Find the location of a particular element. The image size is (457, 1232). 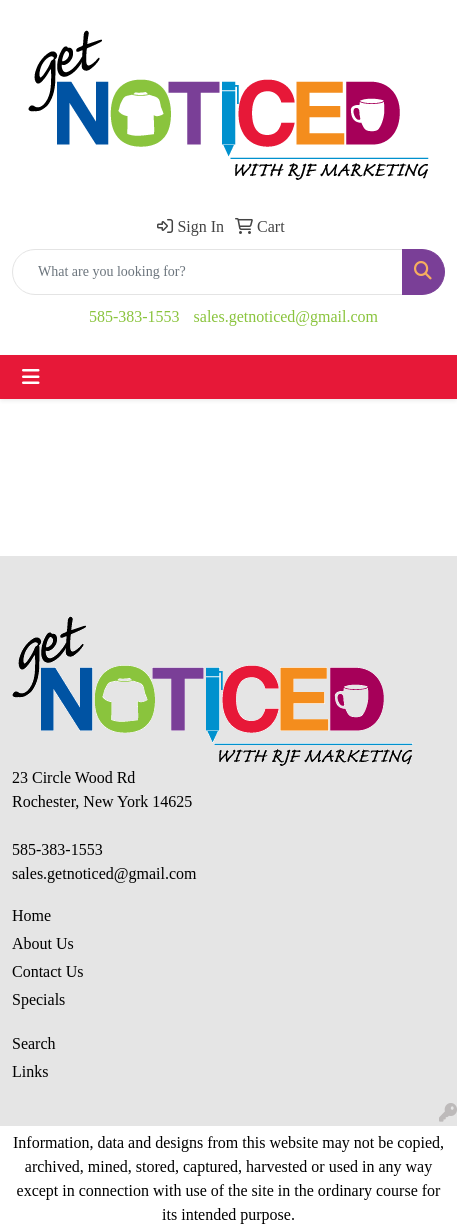

[Quick Search] is located at coordinates (207, 272).